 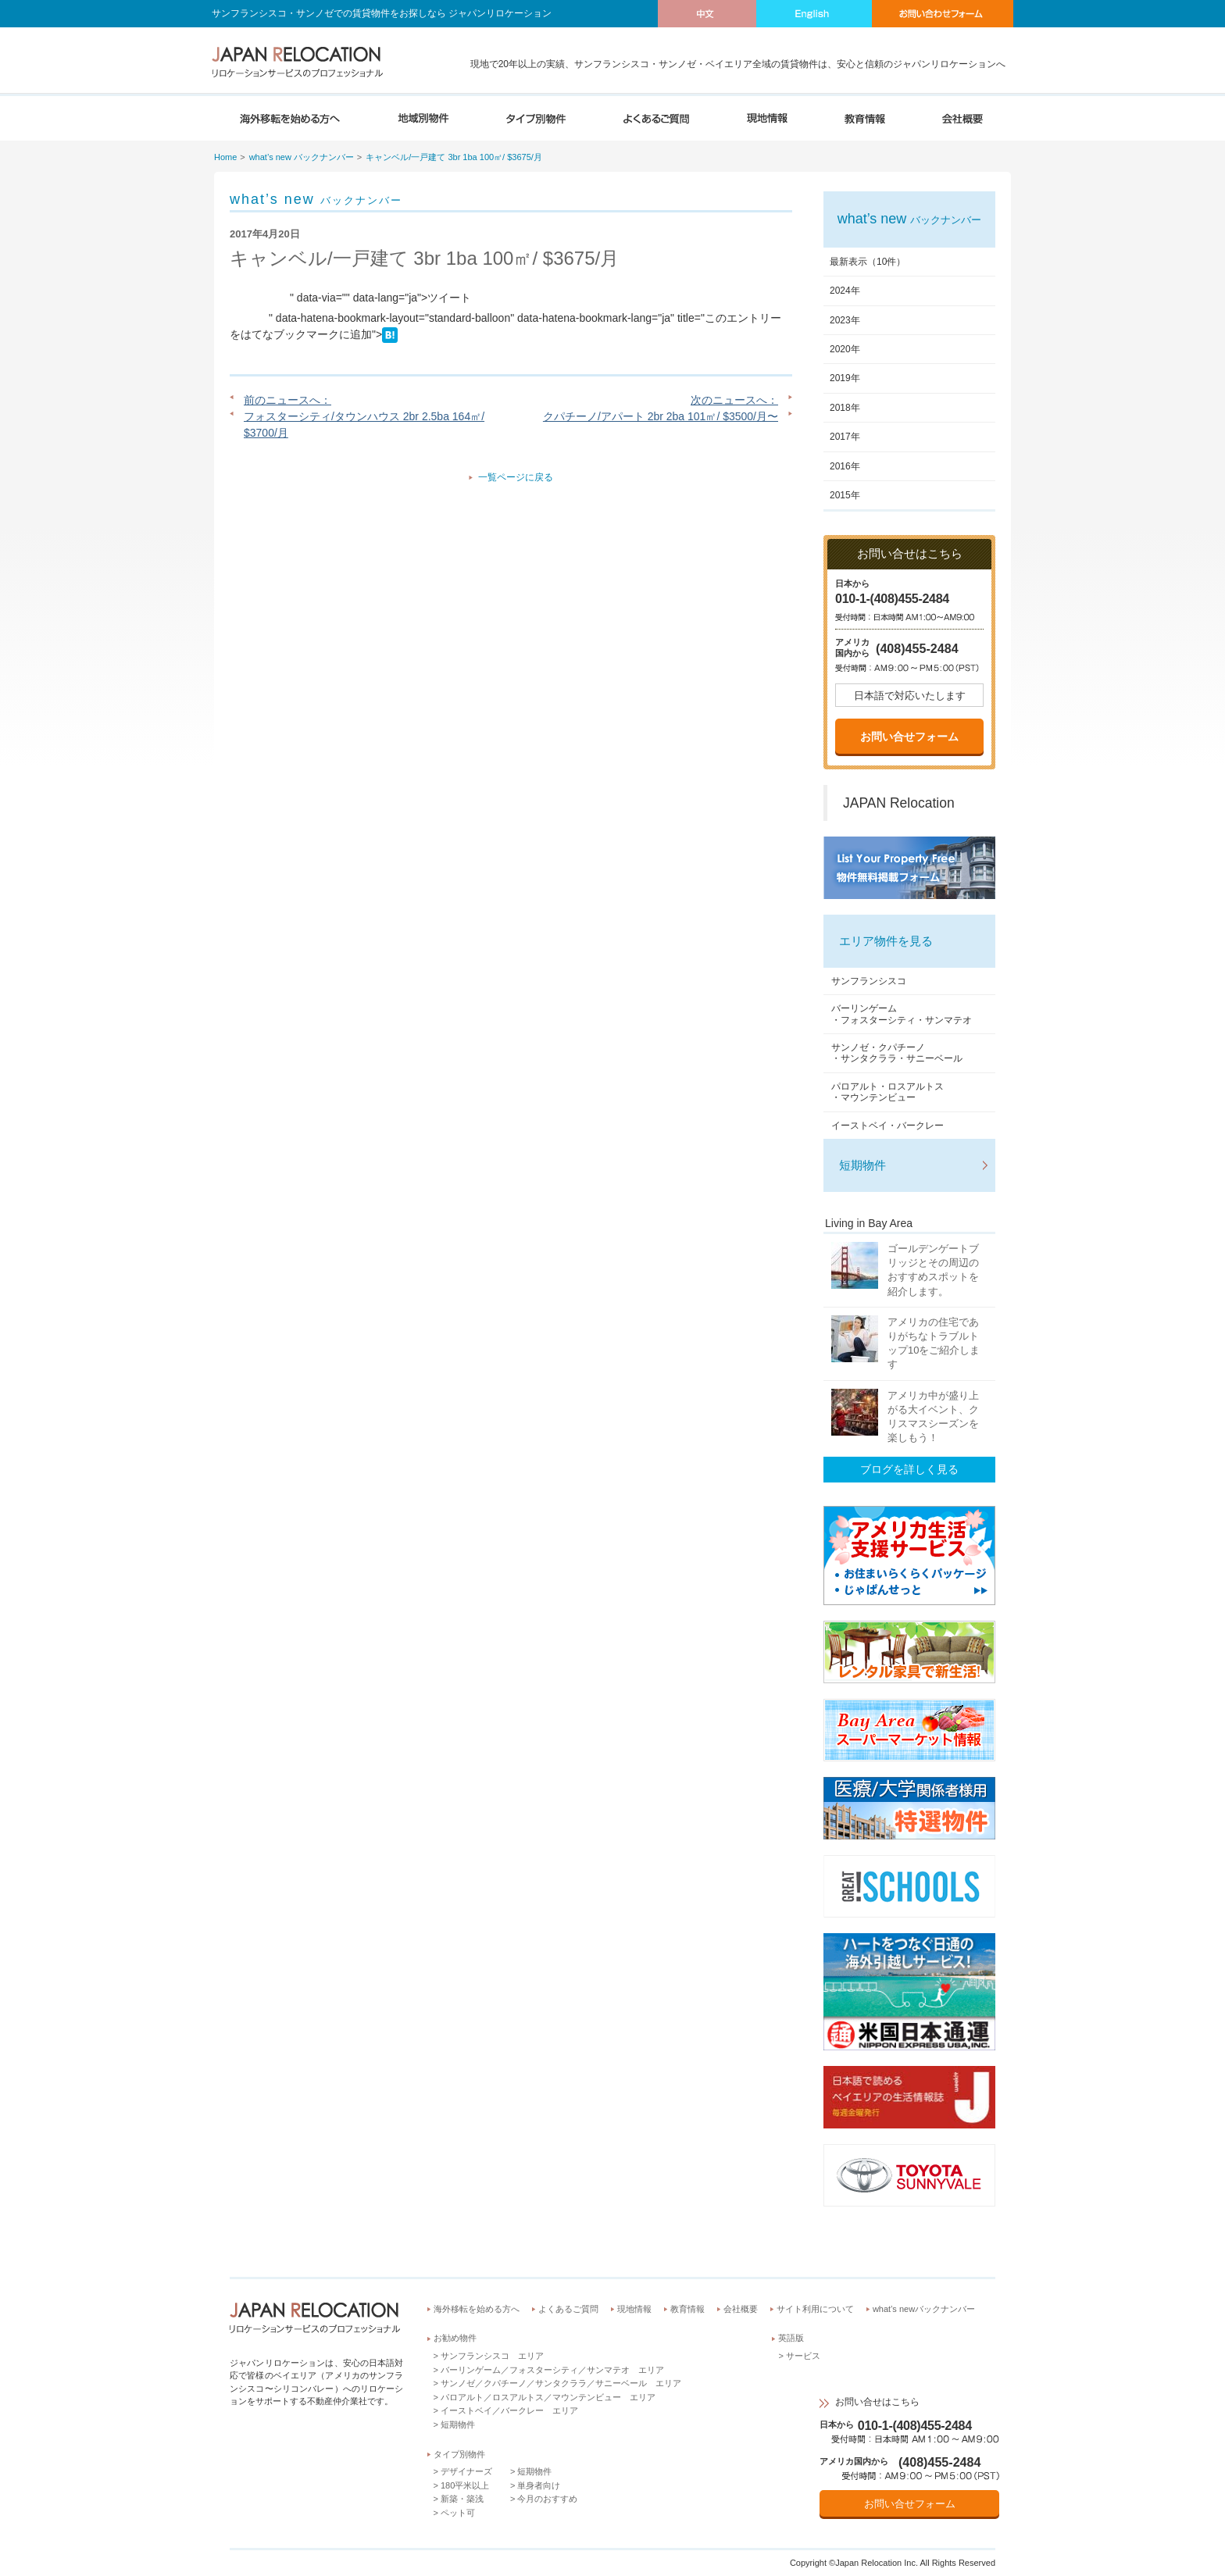 I want to click on 2015年, so click(x=845, y=495).